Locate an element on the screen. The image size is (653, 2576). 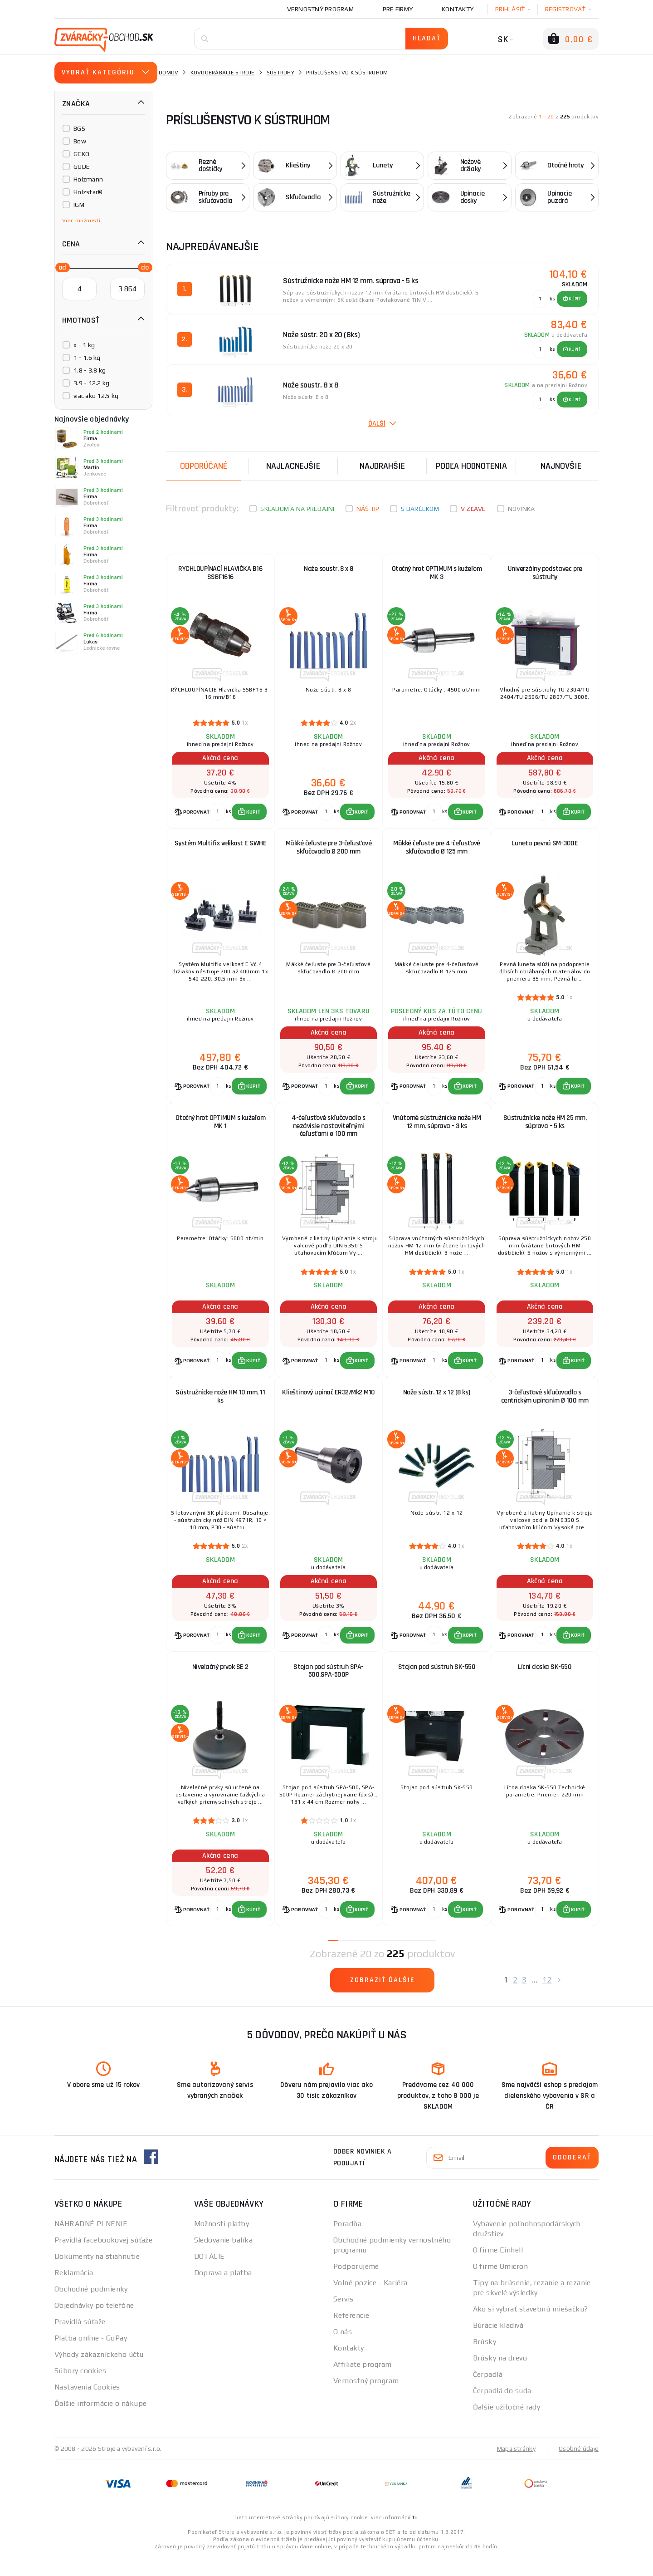
Podľa hodnotenia is located at coordinates (471, 466).